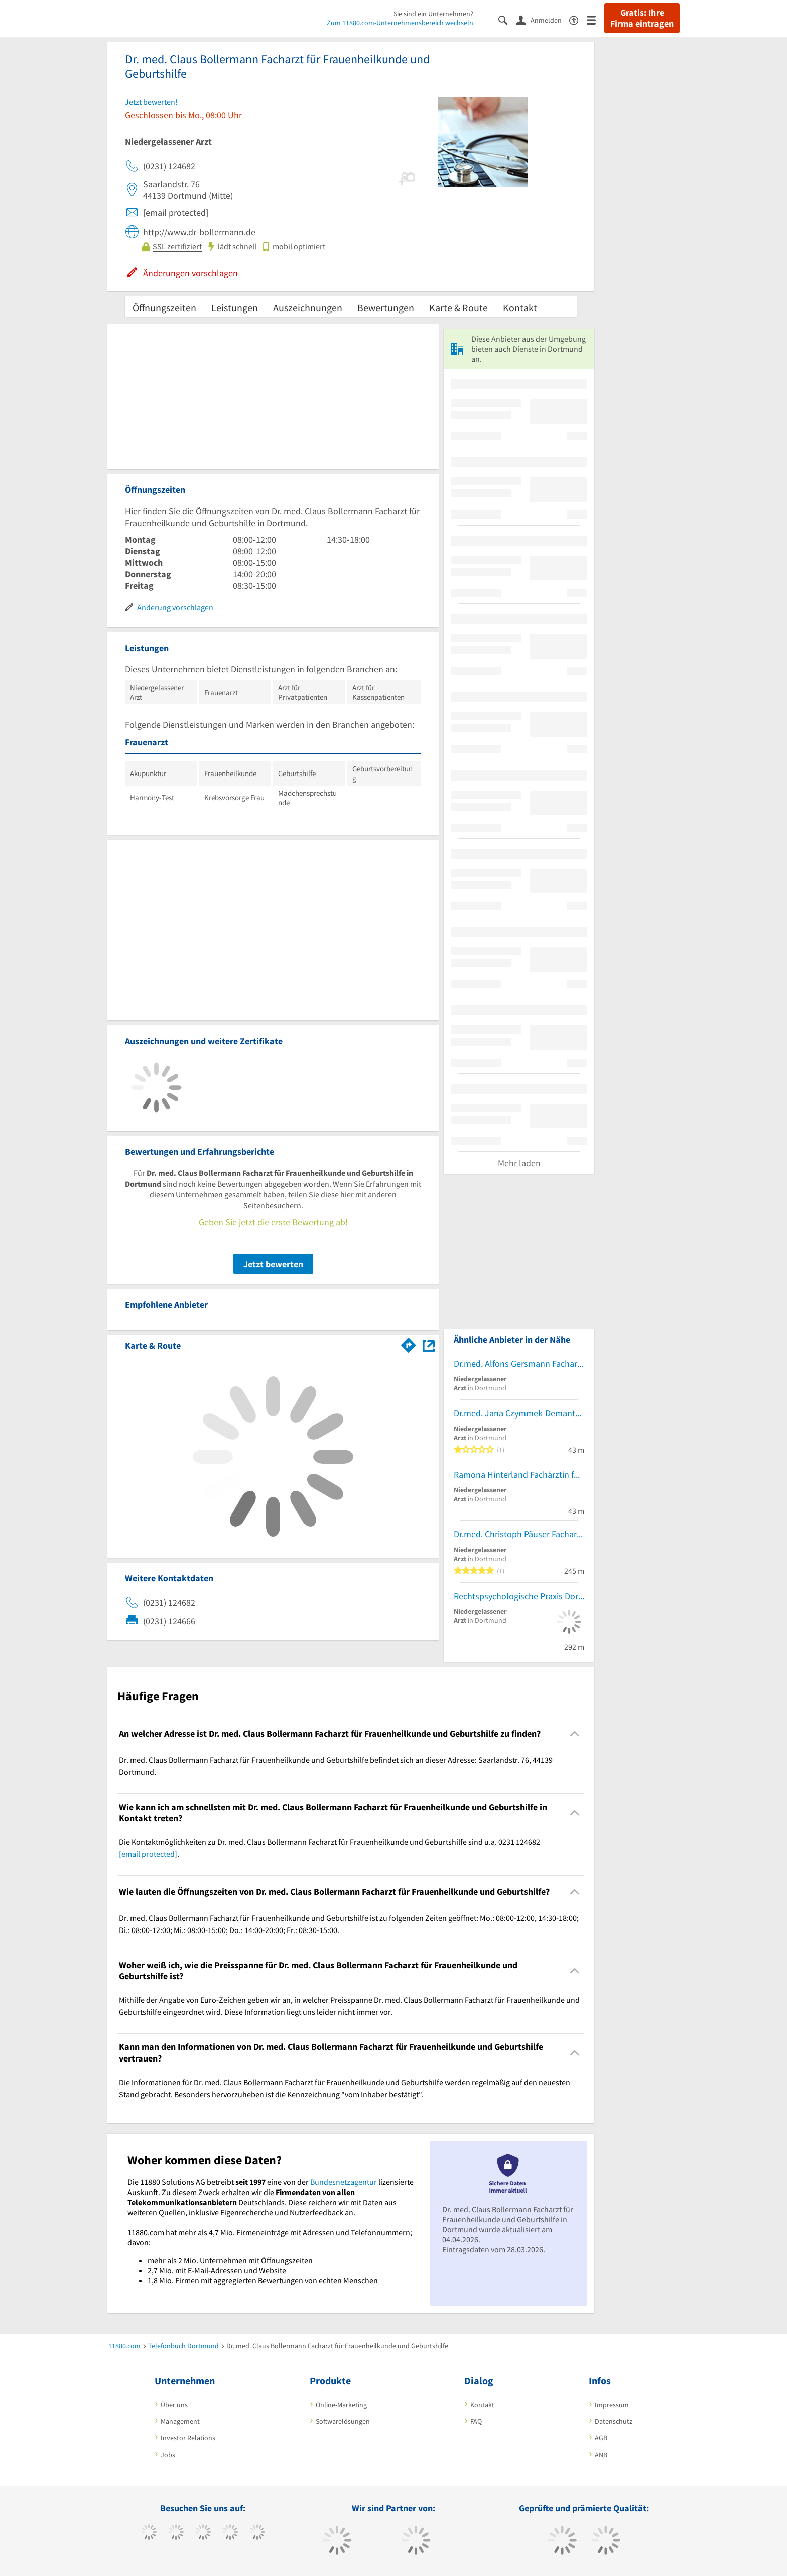 Image resolution: width=787 pixels, height=2576 pixels. Describe the element at coordinates (188, 2437) in the screenshot. I see `Investor Relations` at that location.